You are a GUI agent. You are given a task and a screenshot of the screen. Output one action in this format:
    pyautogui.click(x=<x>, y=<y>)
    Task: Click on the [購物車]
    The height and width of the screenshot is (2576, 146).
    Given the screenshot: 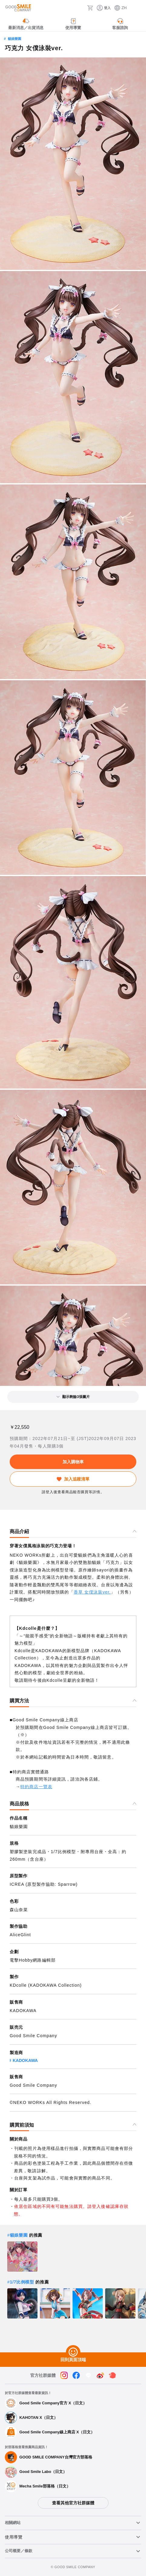 What is the action you would take?
    pyautogui.click(x=90, y=8)
    